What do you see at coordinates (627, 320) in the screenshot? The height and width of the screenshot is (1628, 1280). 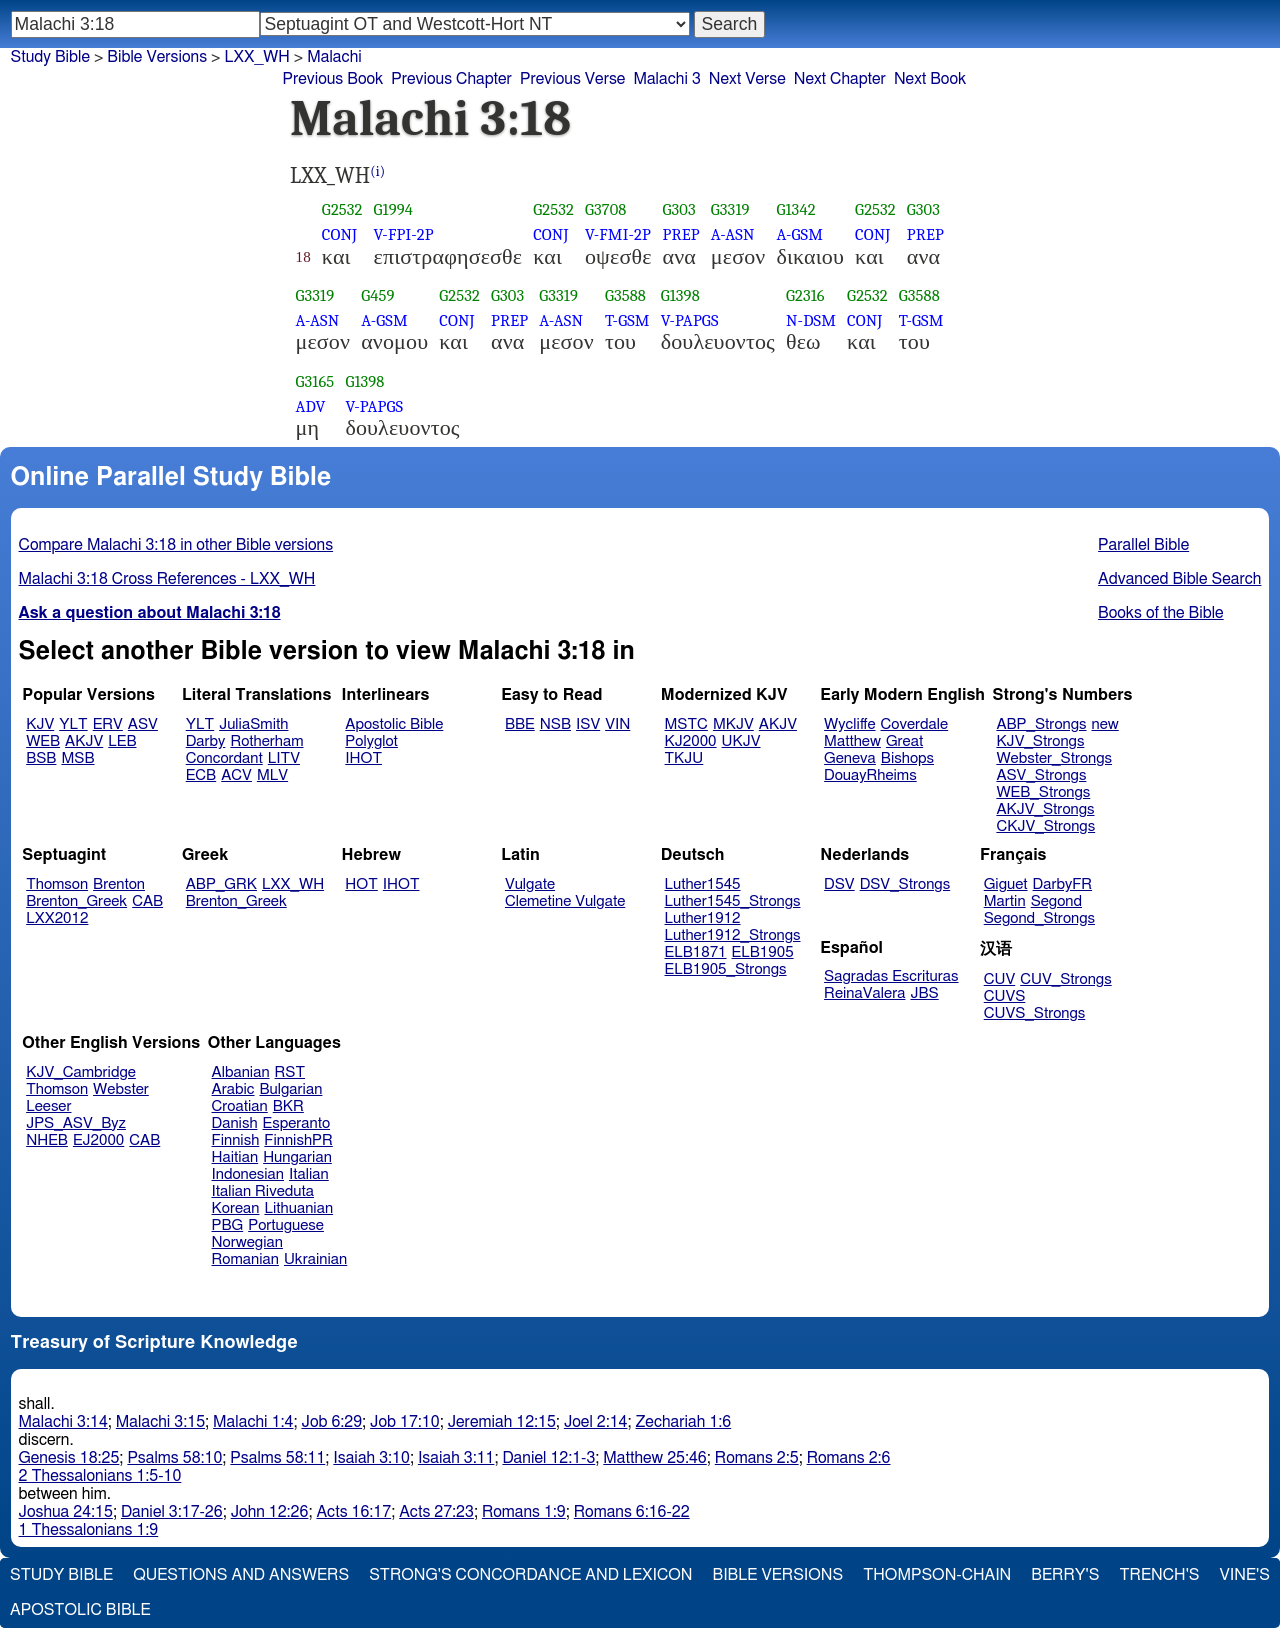 I see `T-GSM` at bounding box center [627, 320].